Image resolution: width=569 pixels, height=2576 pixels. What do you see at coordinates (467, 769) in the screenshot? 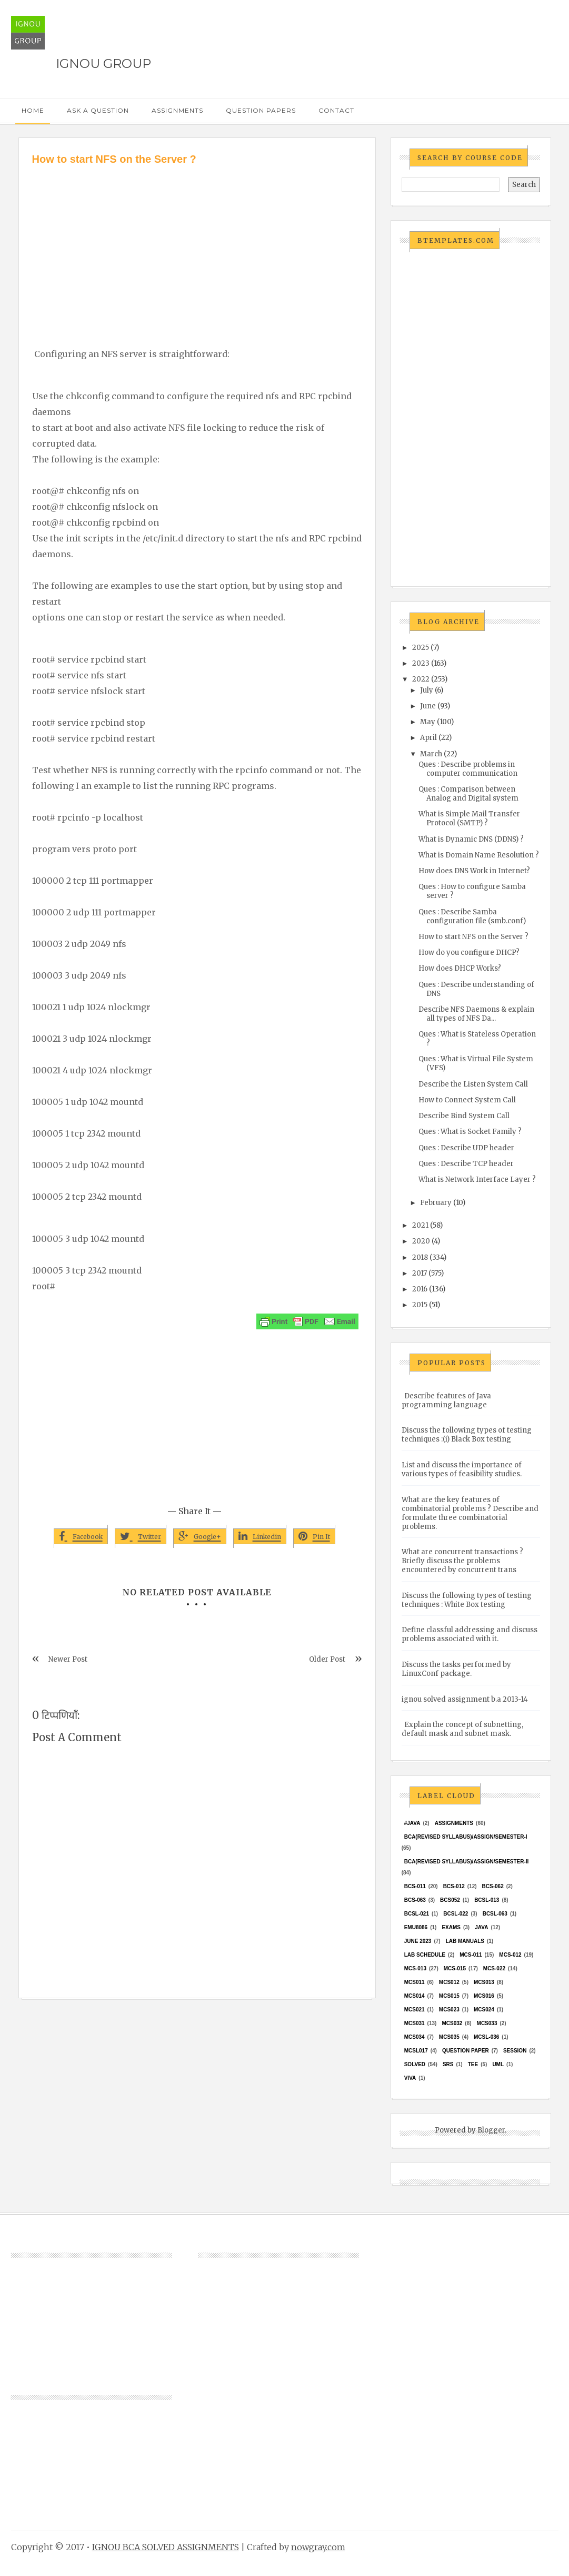
I see `Ques : Describe problems in computer communication` at bounding box center [467, 769].